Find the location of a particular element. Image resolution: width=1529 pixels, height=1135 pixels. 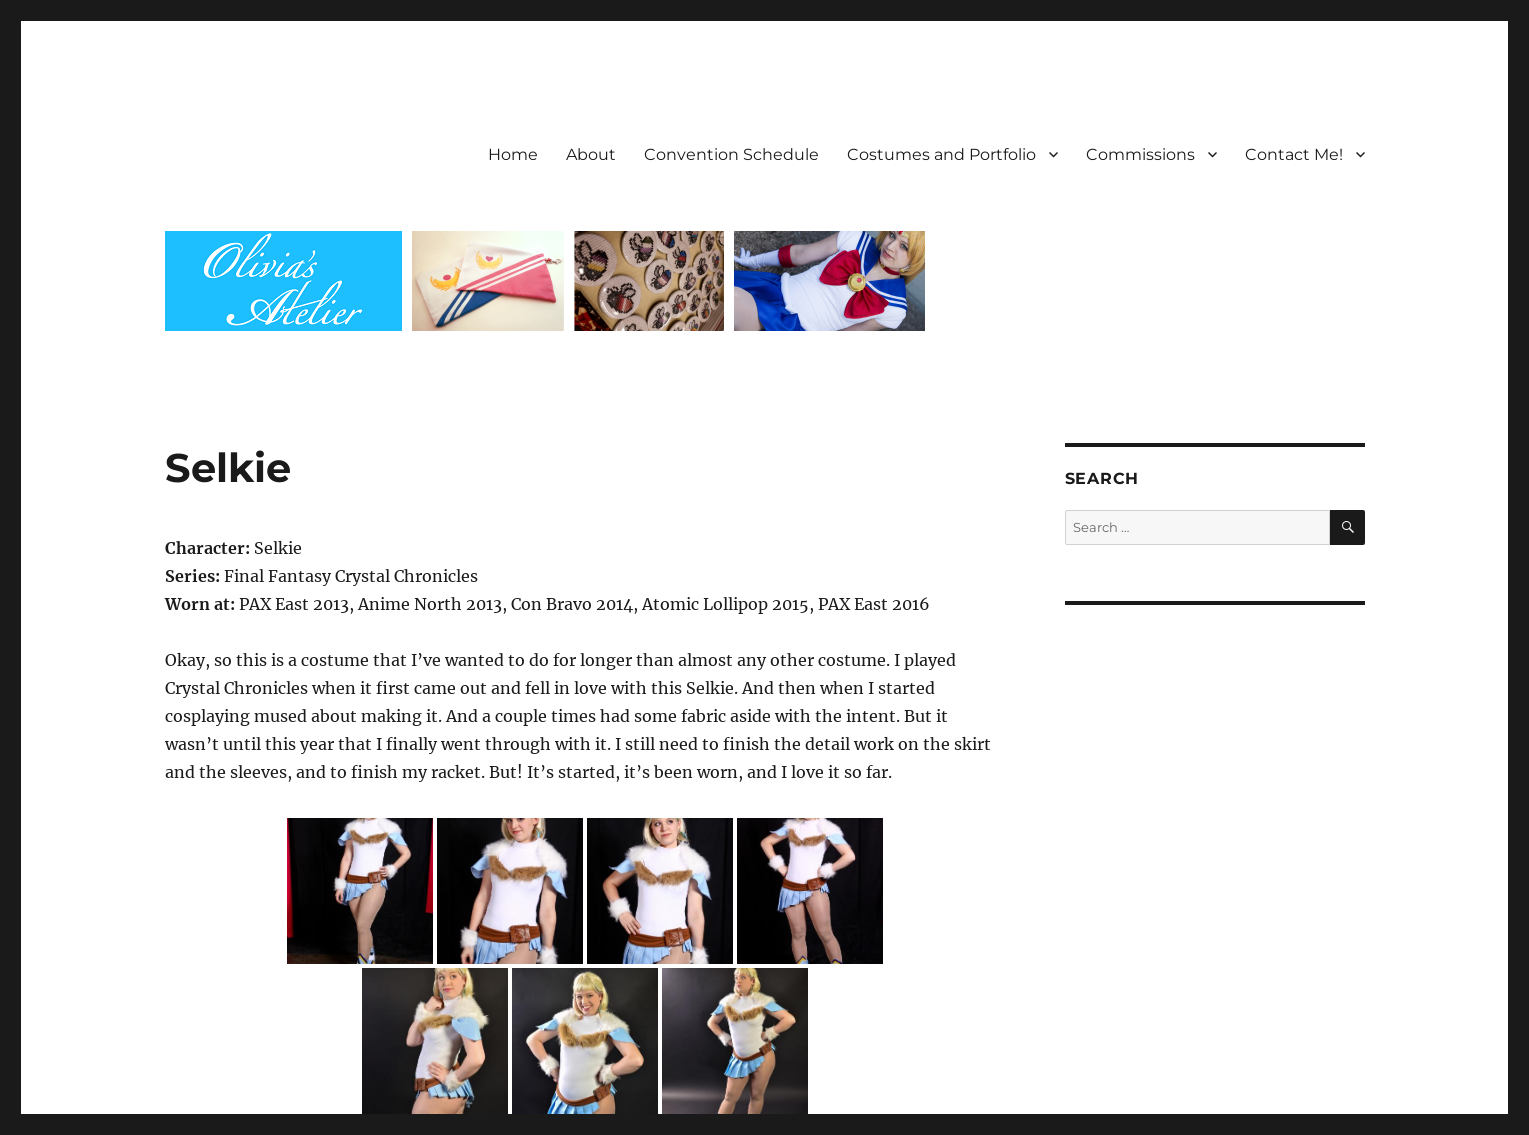

About is located at coordinates (591, 154).